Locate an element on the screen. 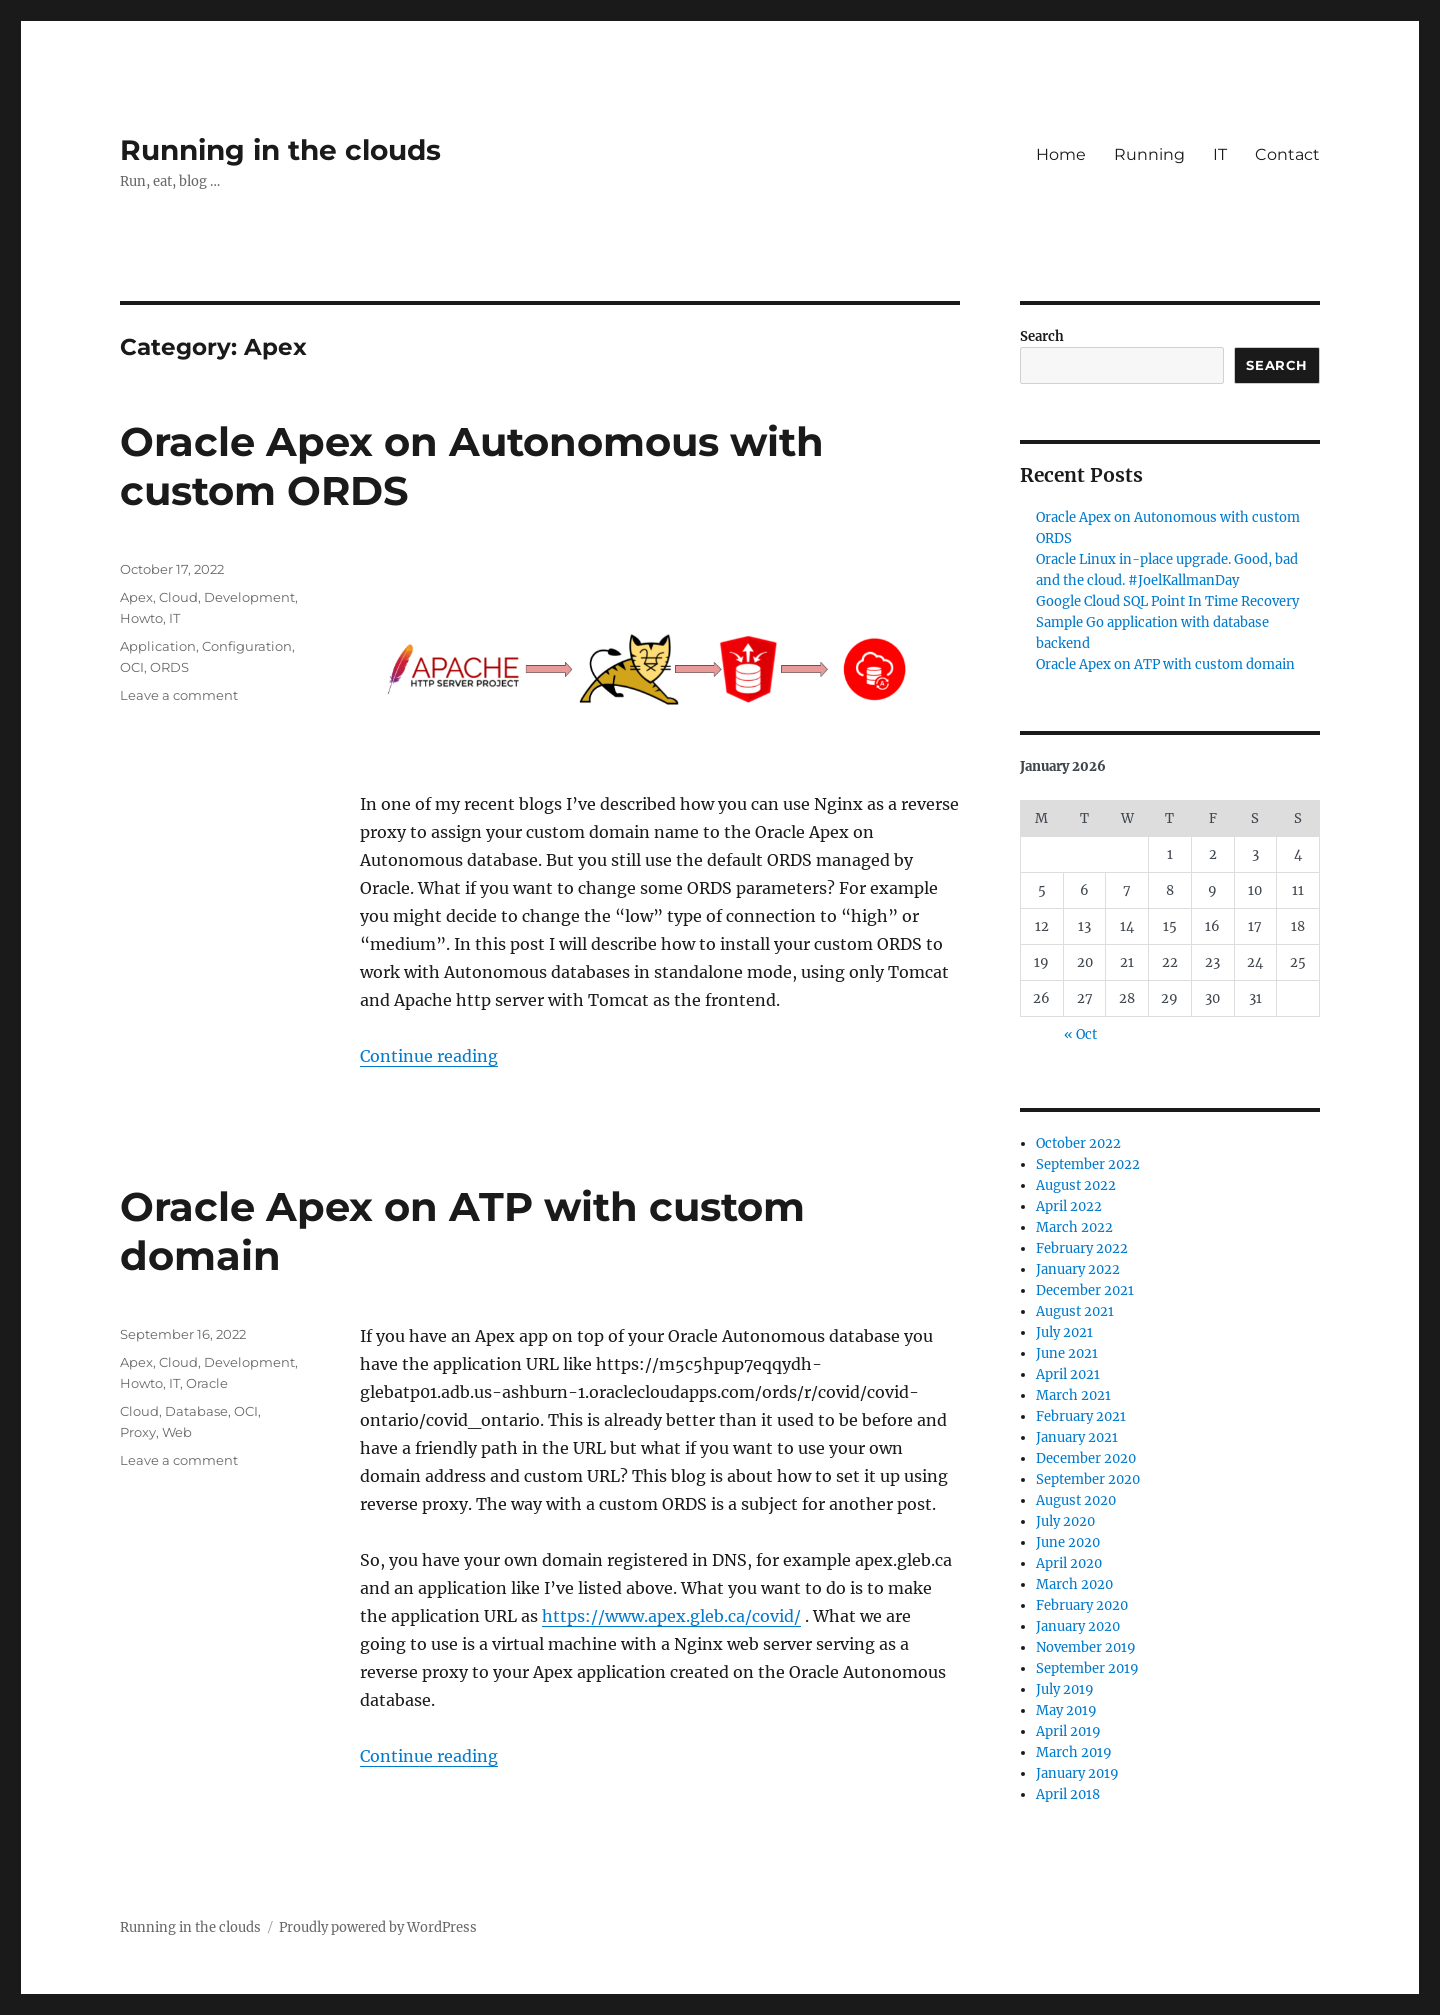  Cloud is located at coordinates (178, 597).